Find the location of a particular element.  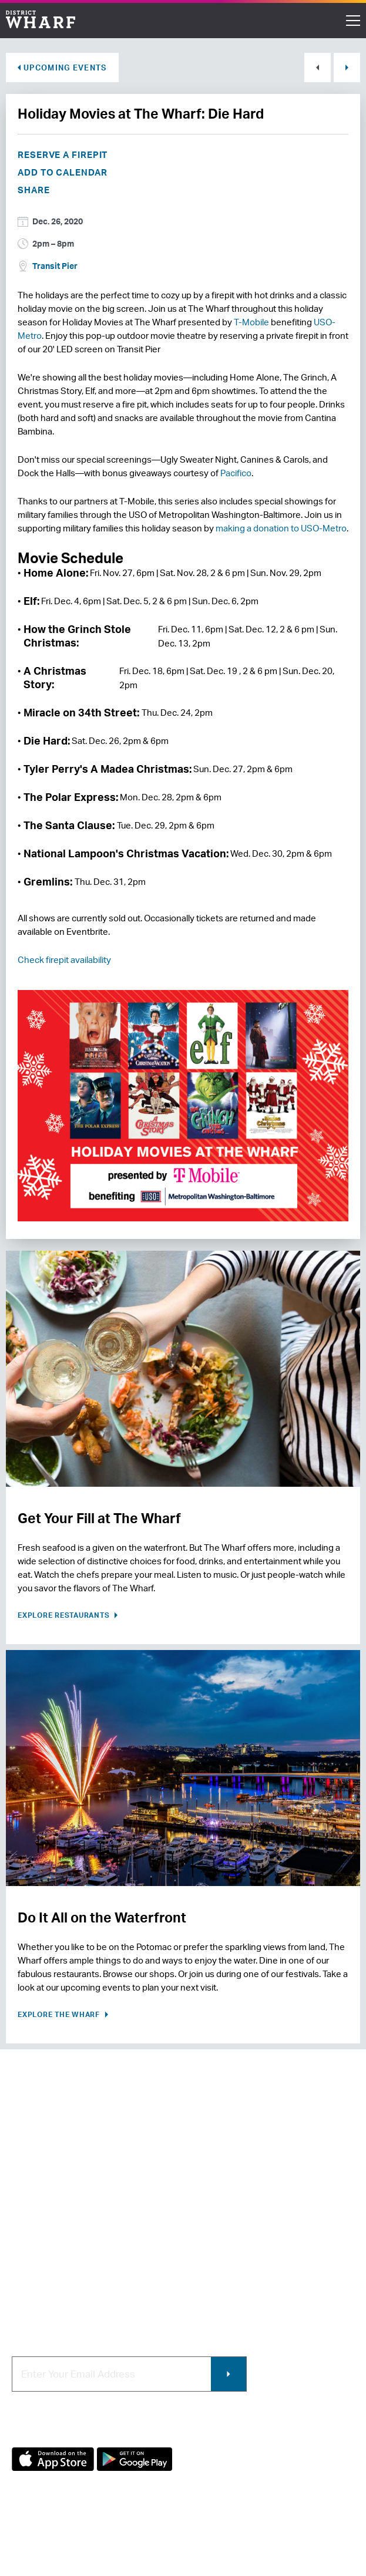

Reserve a Firepit is located at coordinates (63, 155).